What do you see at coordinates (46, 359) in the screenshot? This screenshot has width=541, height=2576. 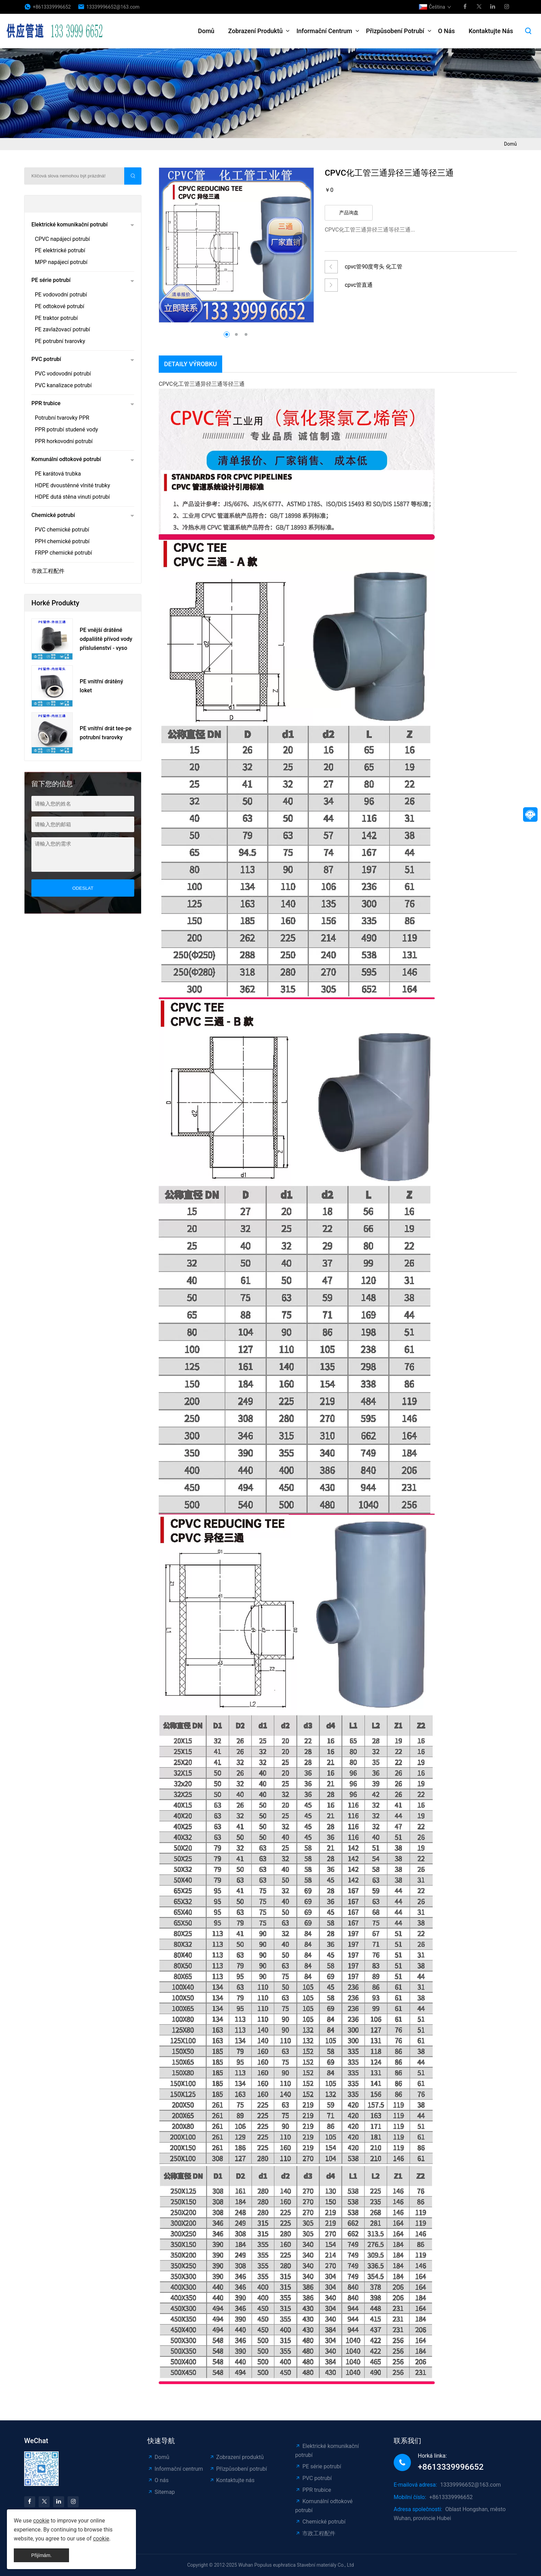 I see `PVC potrubí` at bounding box center [46, 359].